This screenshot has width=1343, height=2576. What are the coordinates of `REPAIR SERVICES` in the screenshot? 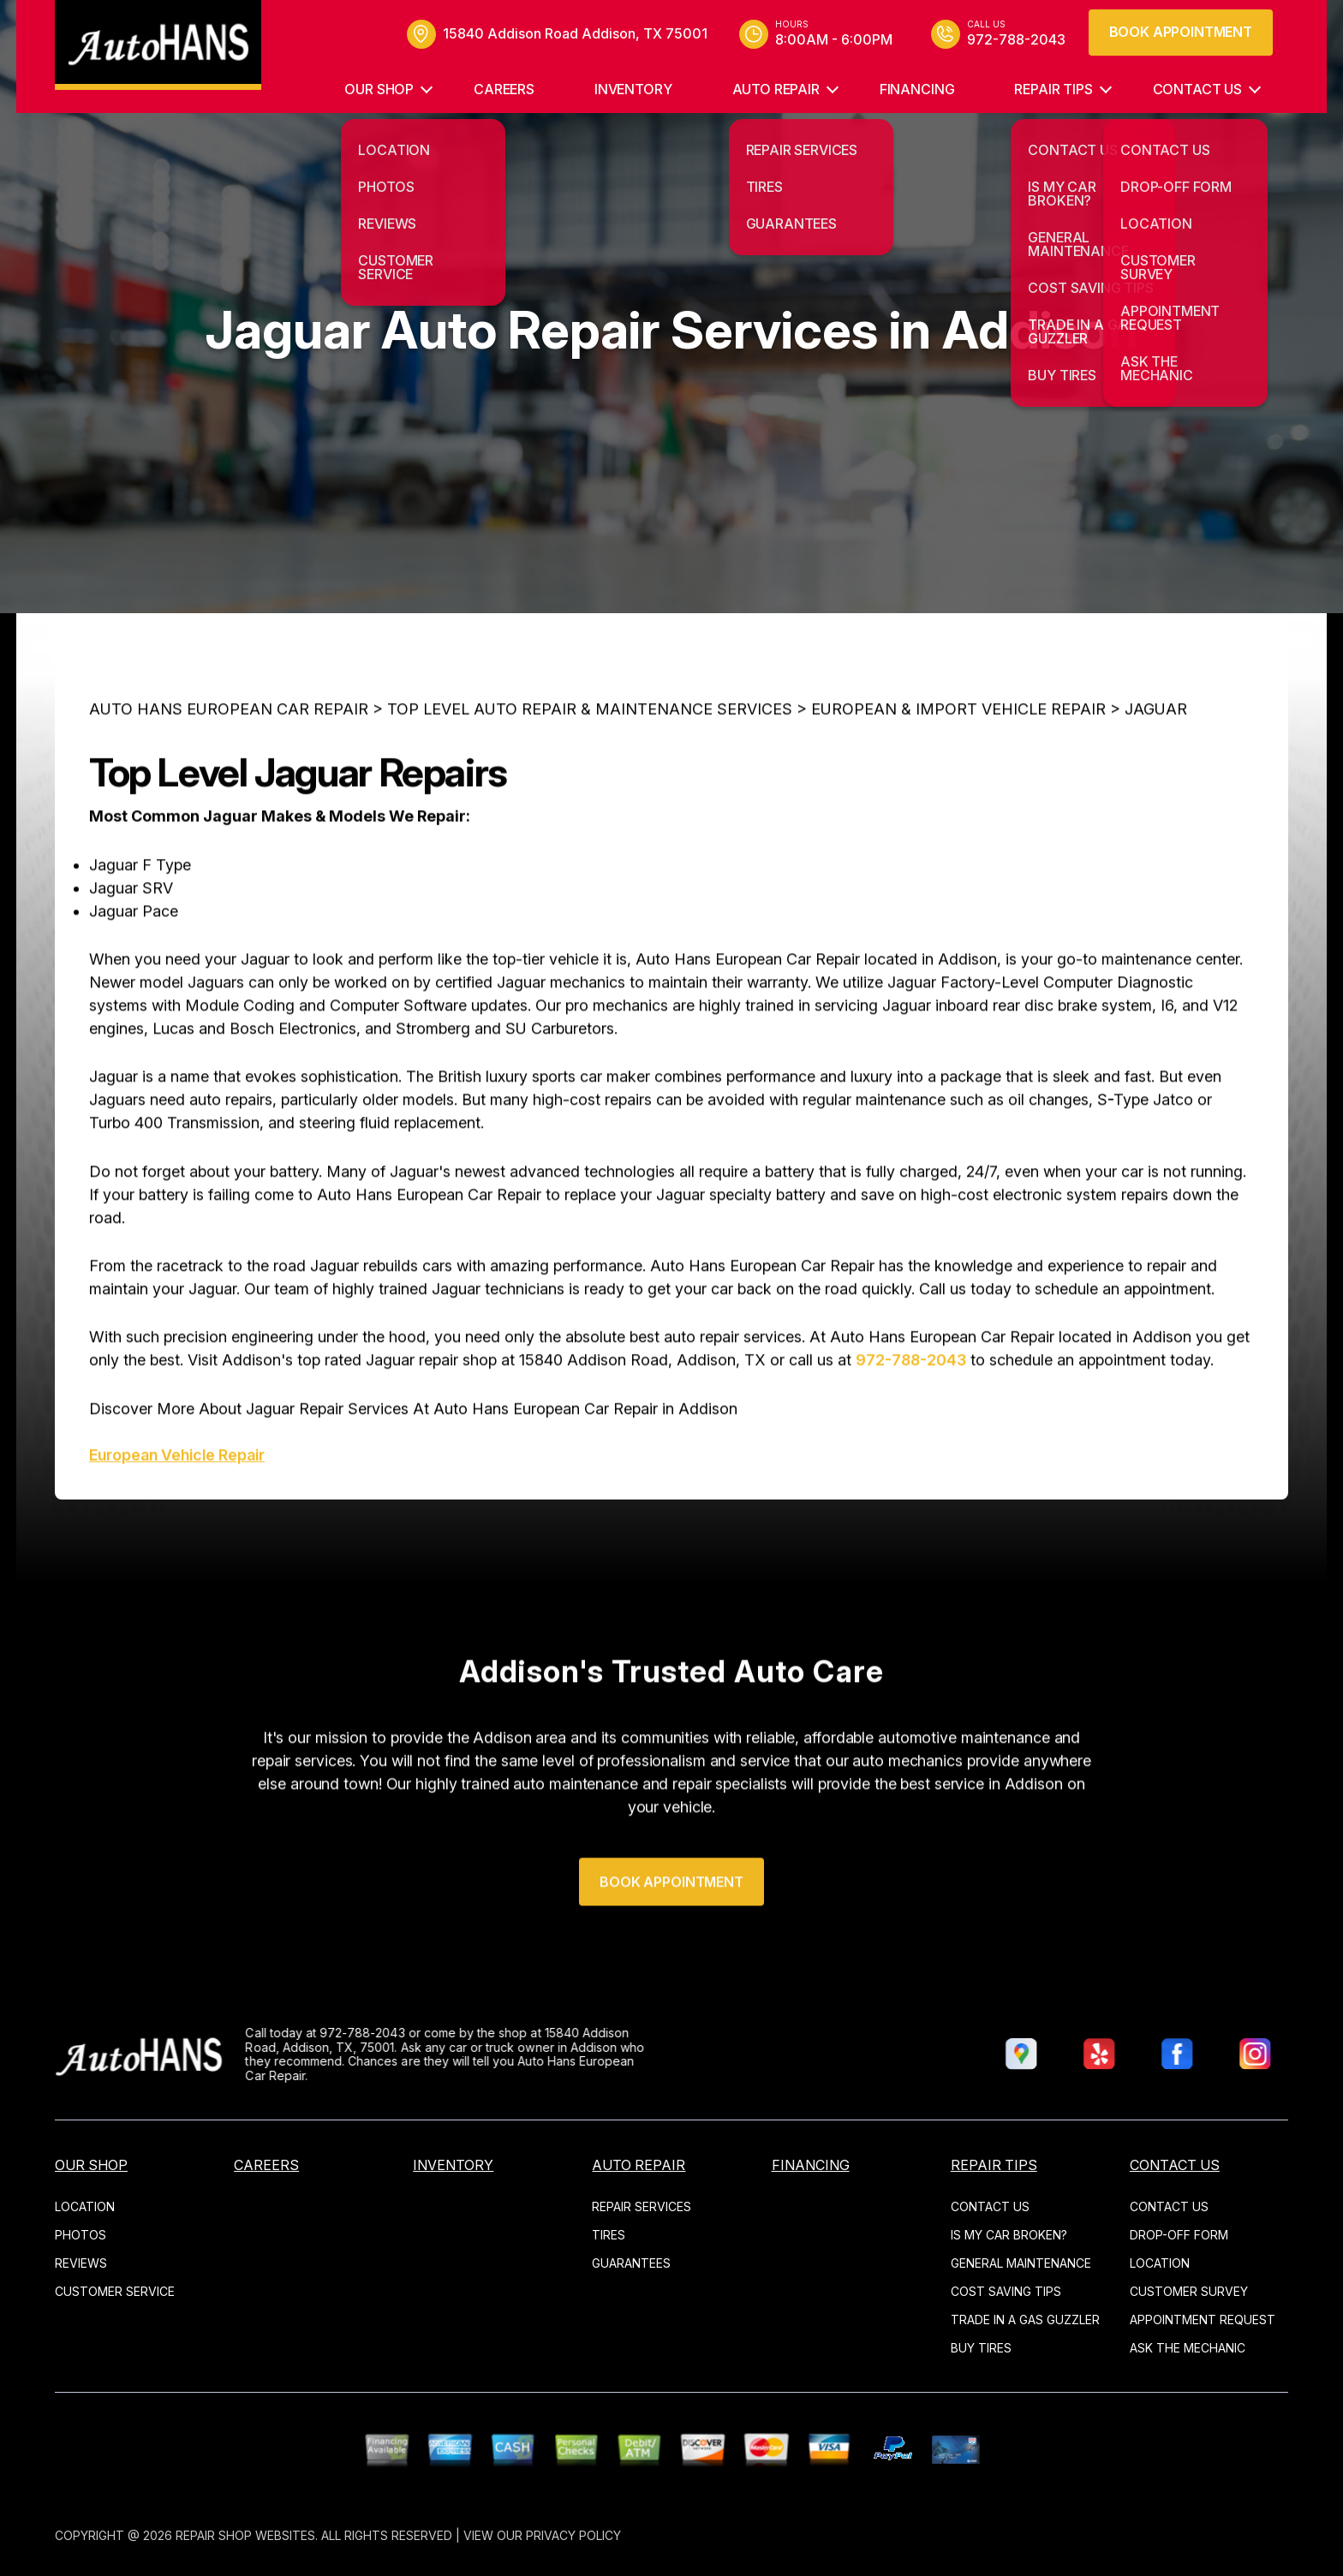 It's located at (641, 2206).